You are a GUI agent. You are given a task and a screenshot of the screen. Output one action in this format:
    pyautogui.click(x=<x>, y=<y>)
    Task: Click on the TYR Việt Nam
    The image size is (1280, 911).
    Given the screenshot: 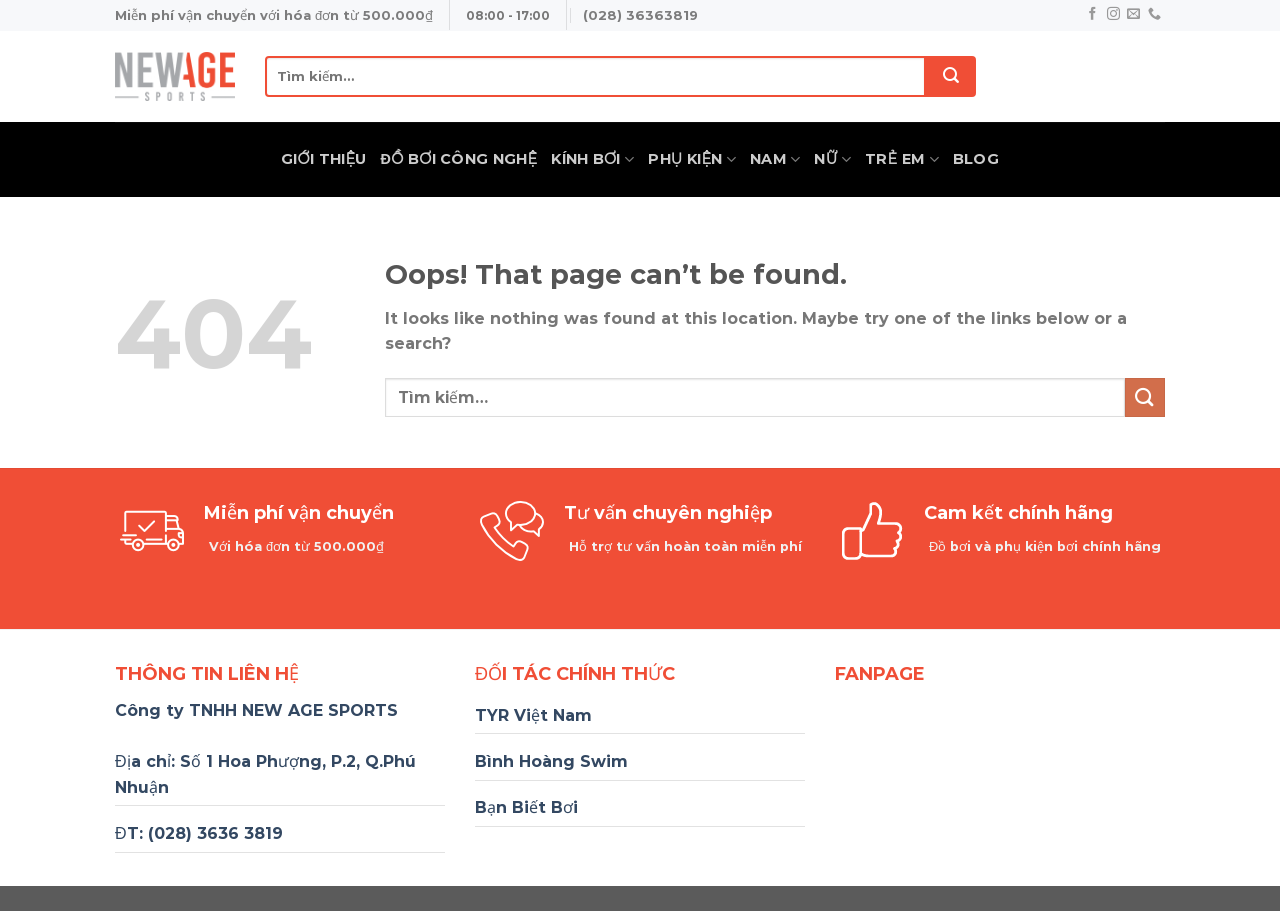 What is the action you would take?
    pyautogui.click(x=533, y=715)
    